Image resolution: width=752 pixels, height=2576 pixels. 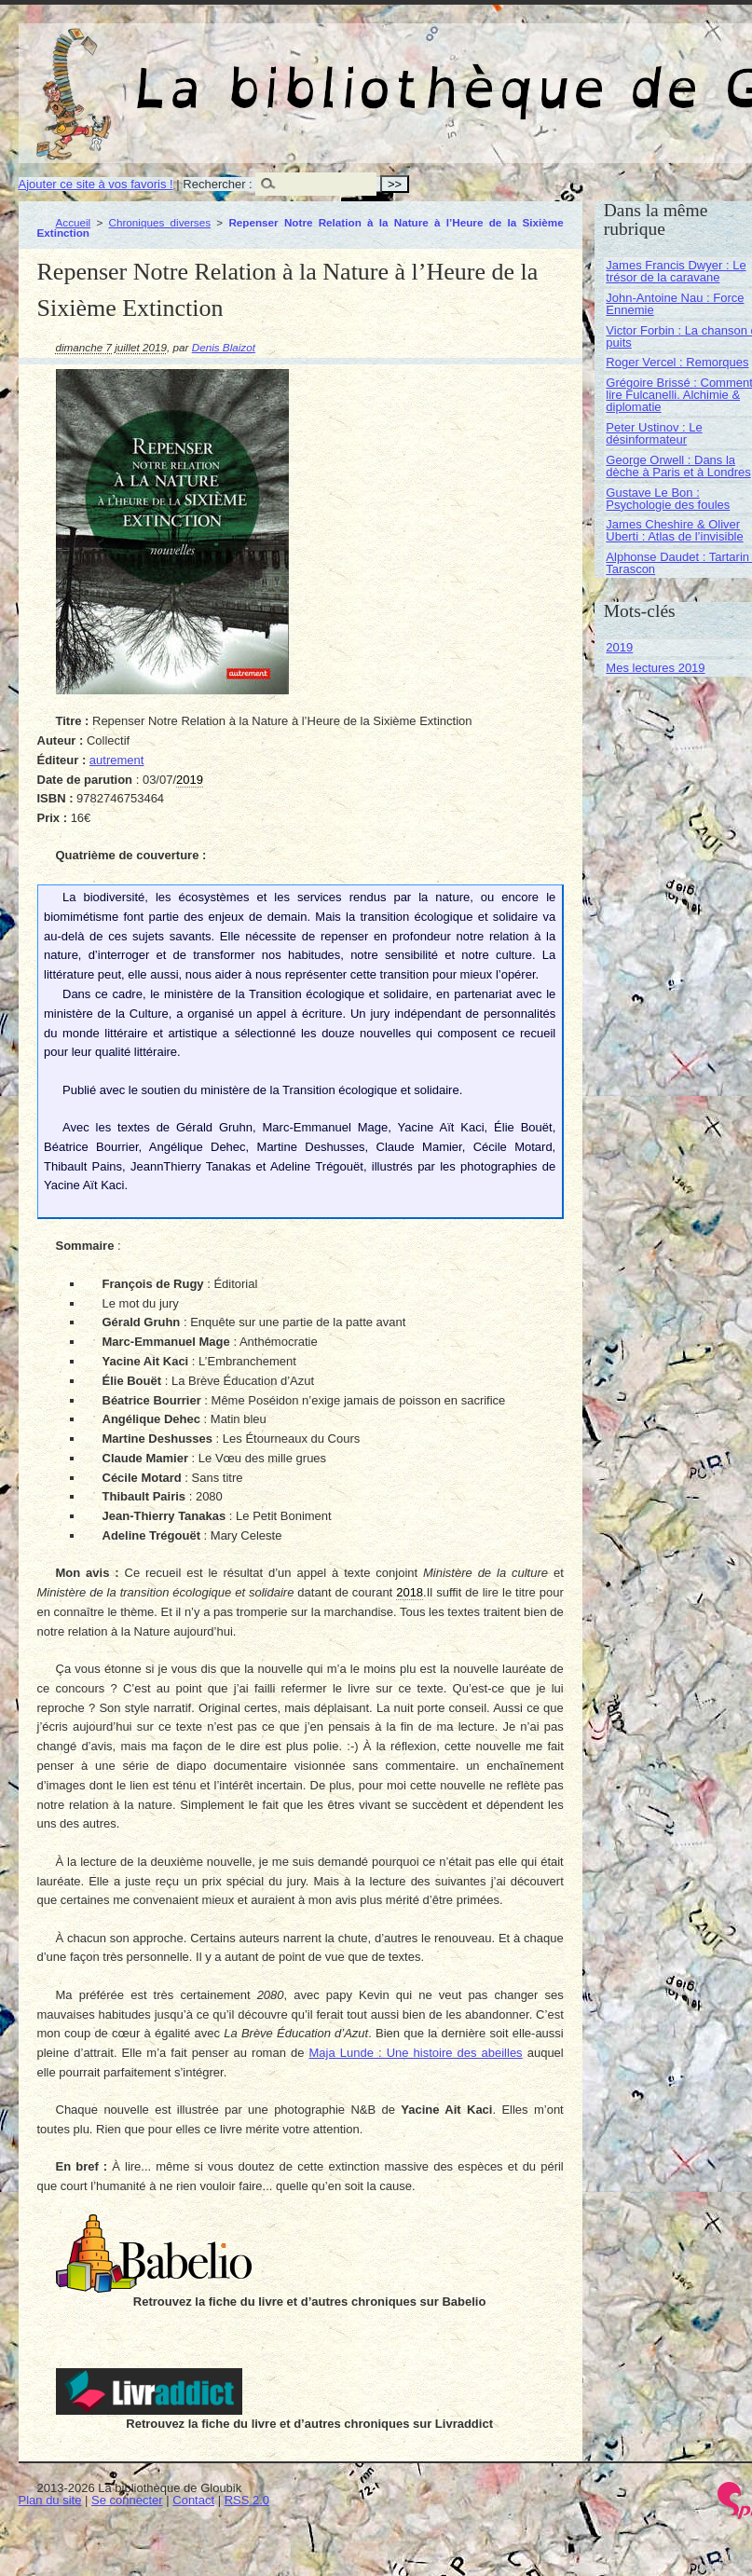 What do you see at coordinates (73, 222) in the screenshot?
I see `Accueil` at bounding box center [73, 222].